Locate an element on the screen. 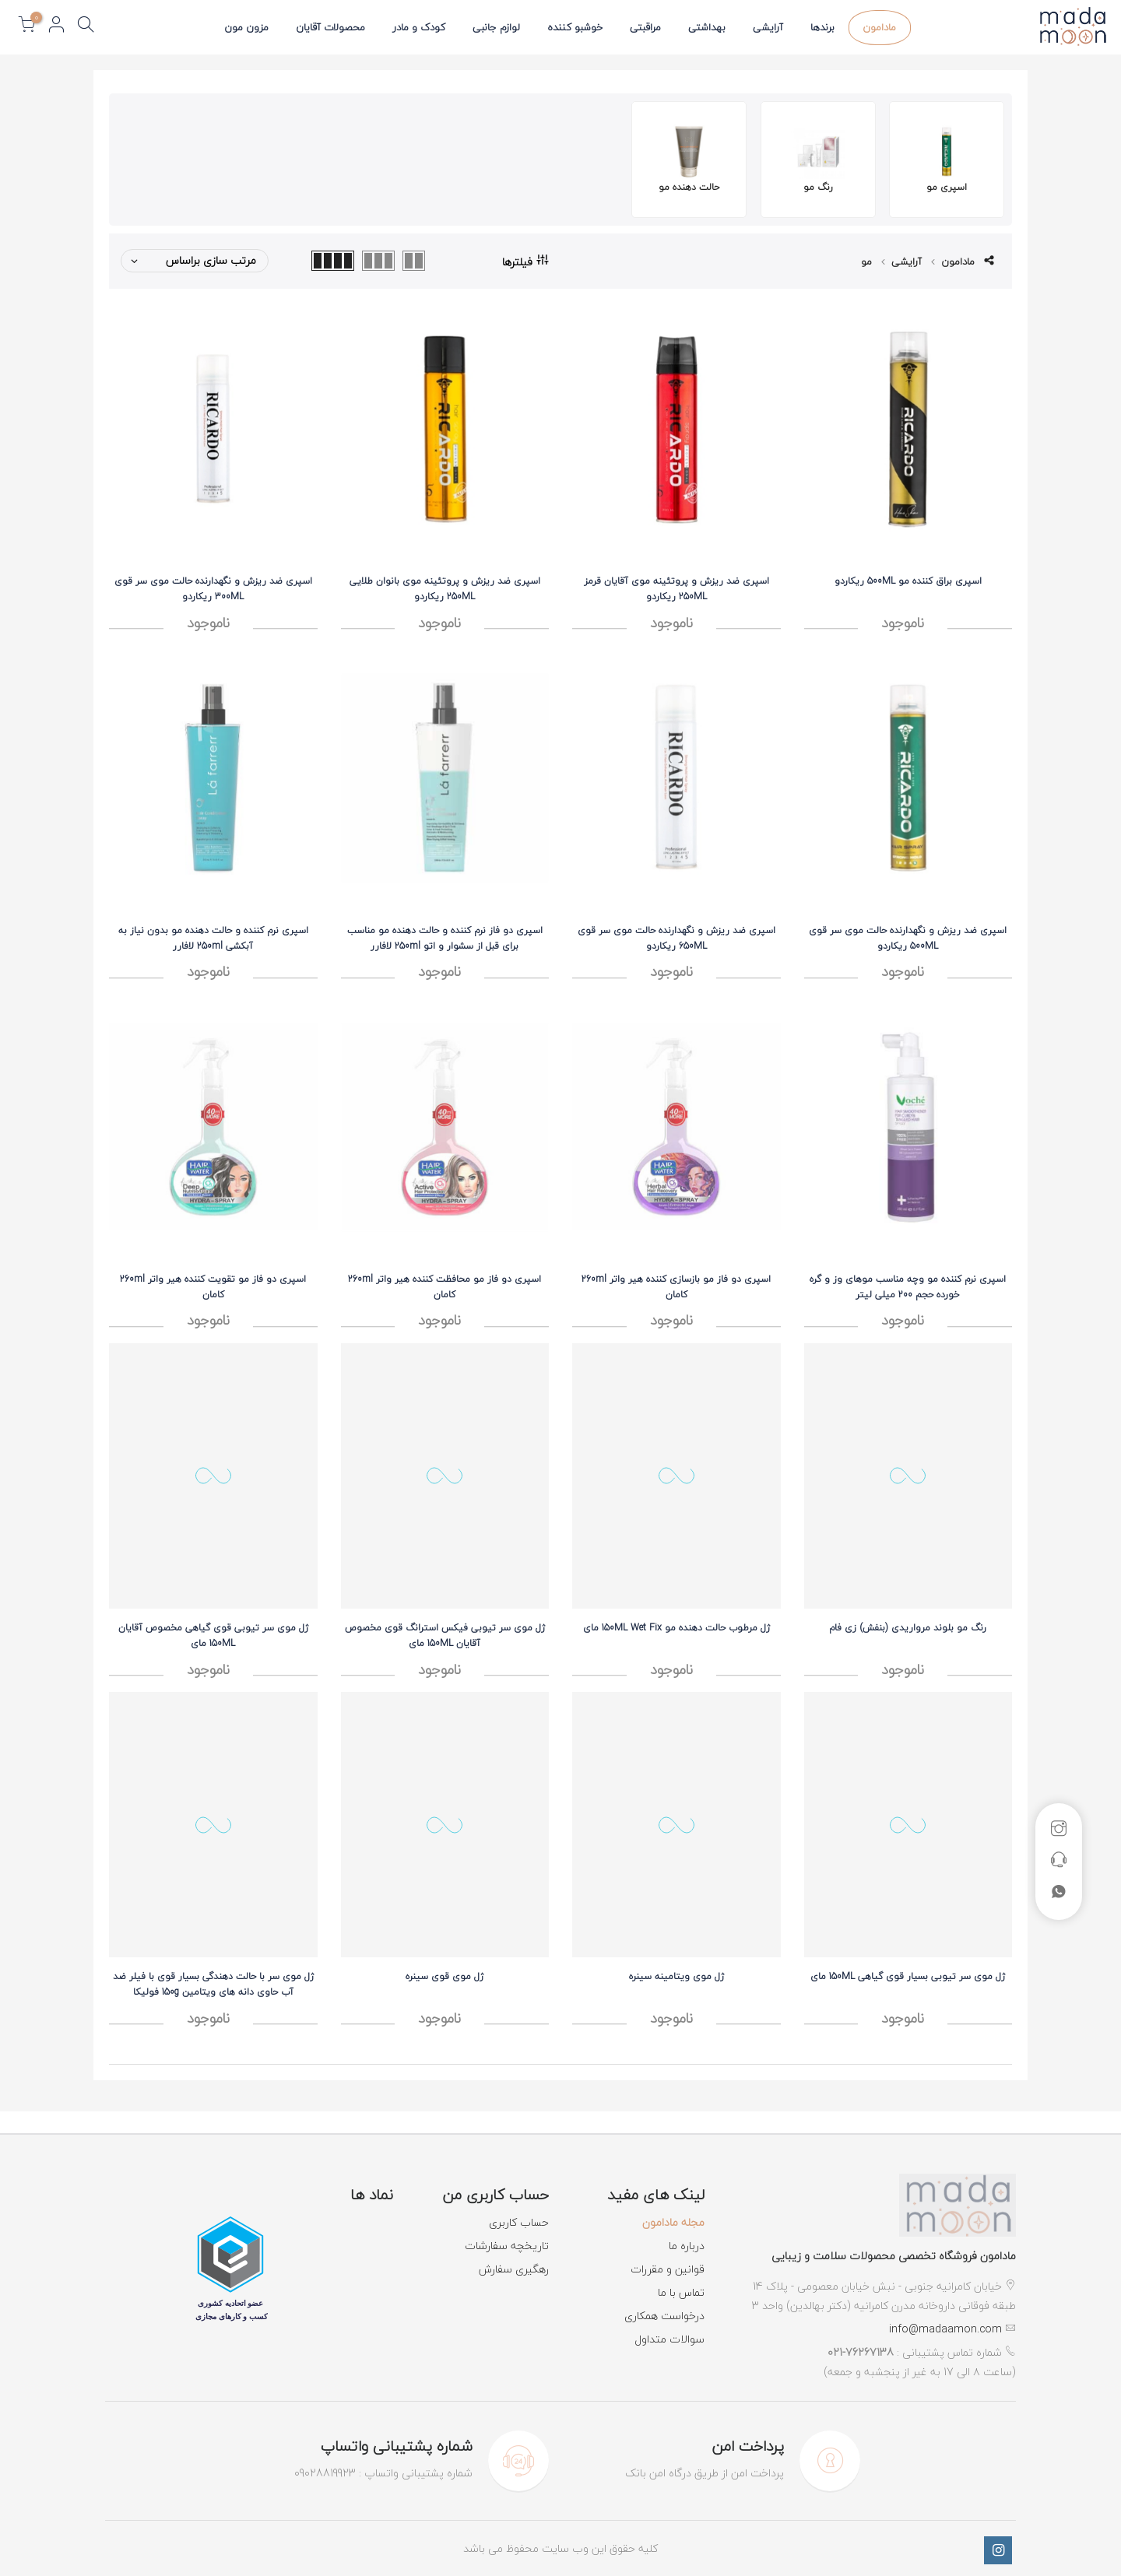 The width and height of the screenshot is (1121, 2576). اسپری نرم کننده و حالت دهنده مو بدون نیاز به آبکشی 250ml لافارر is located at coordinates (213, 938).